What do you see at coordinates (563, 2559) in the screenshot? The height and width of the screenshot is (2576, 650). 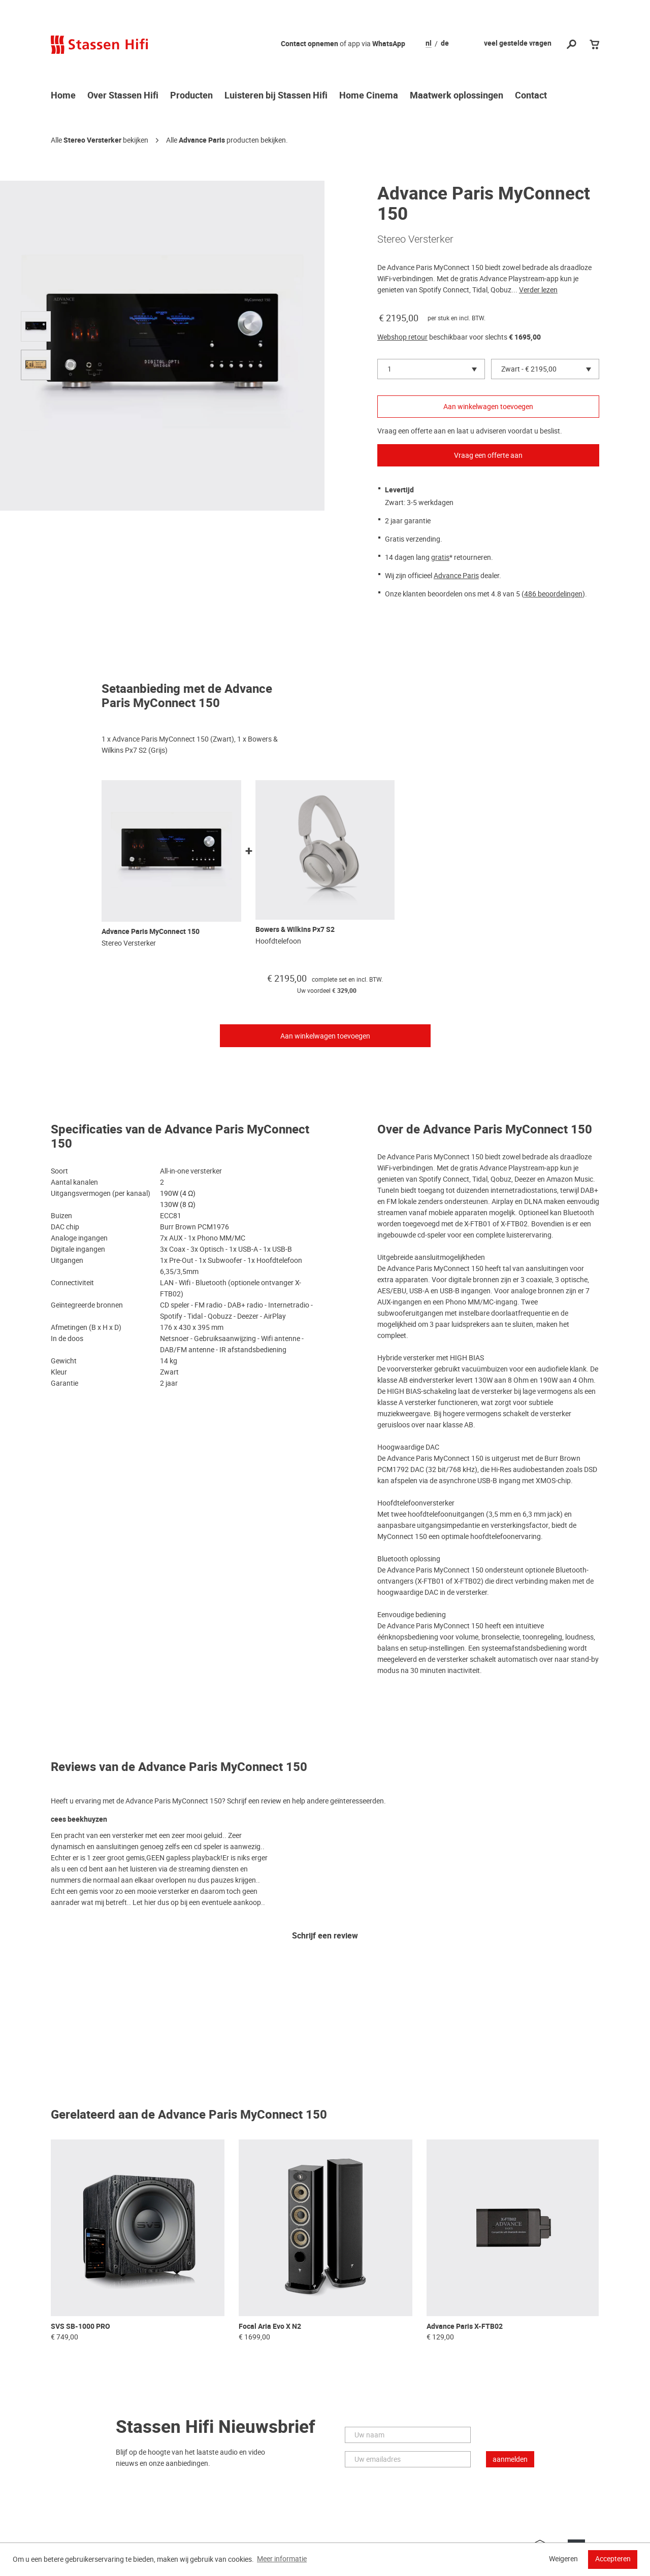 I see `Weigeren [button]` at bounding box center [563, 2559].